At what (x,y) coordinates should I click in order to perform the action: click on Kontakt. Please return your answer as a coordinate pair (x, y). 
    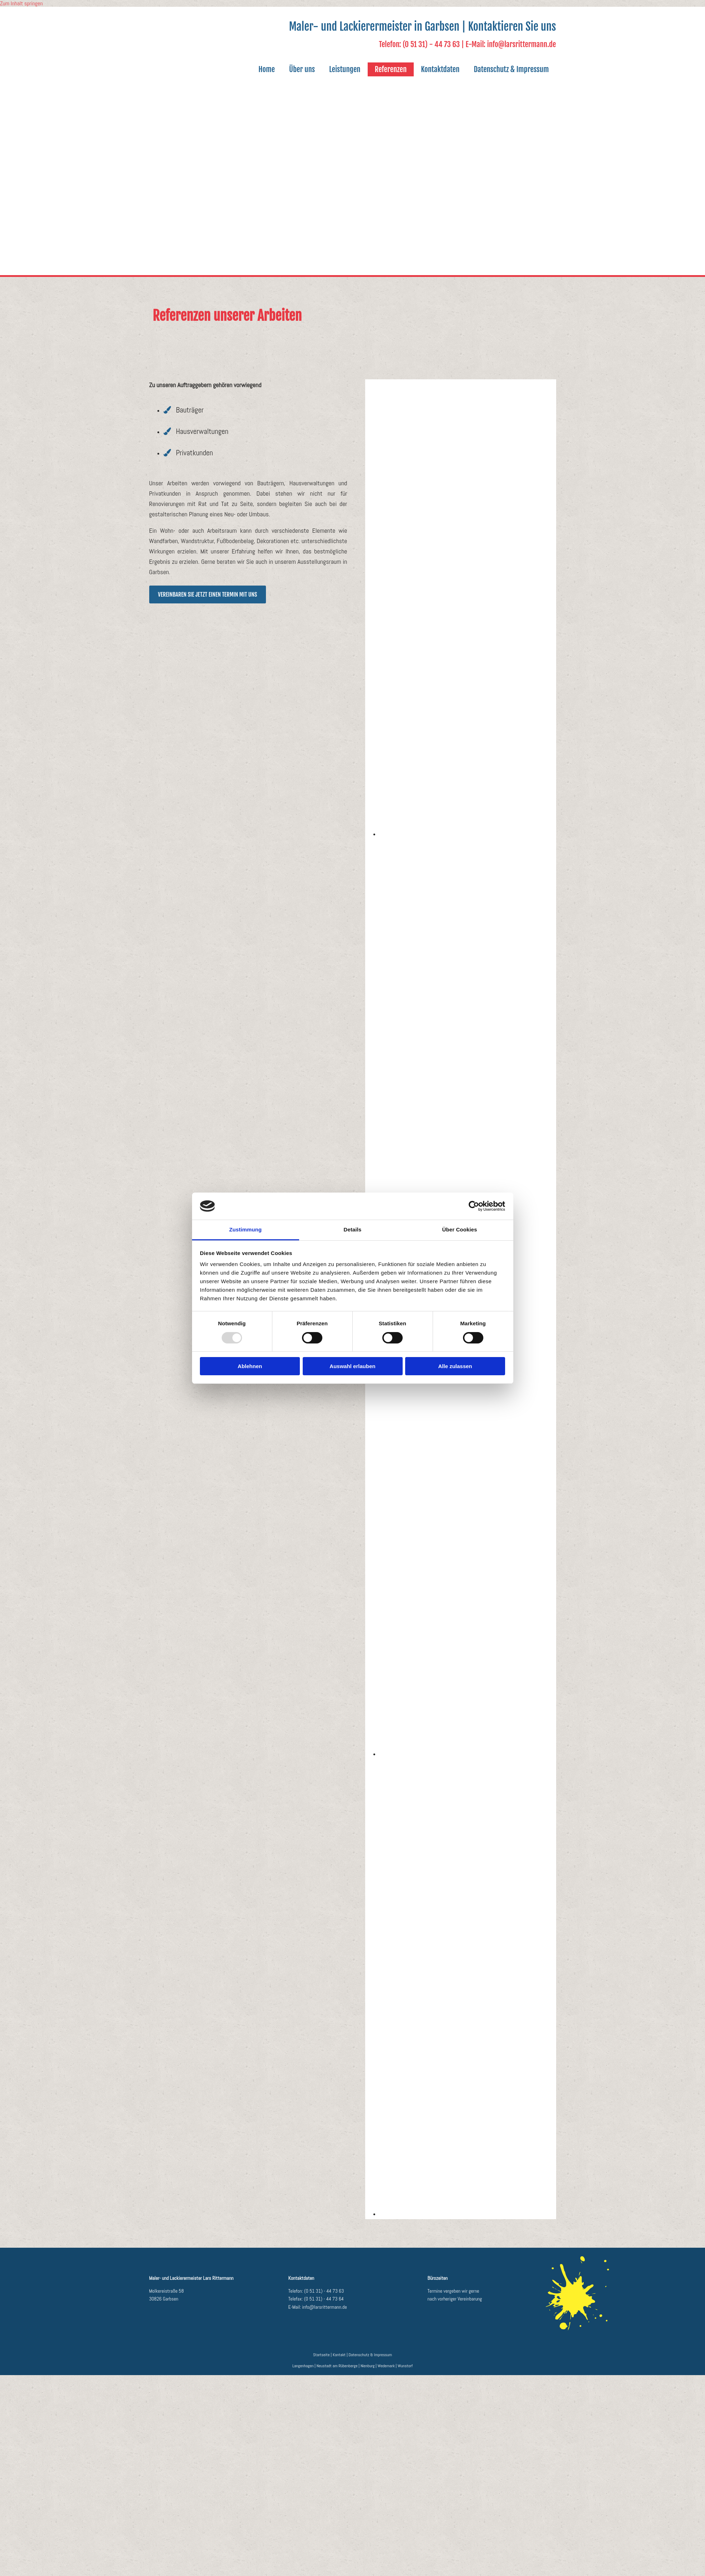
    Looking at the image, I should click on (339, 2355).